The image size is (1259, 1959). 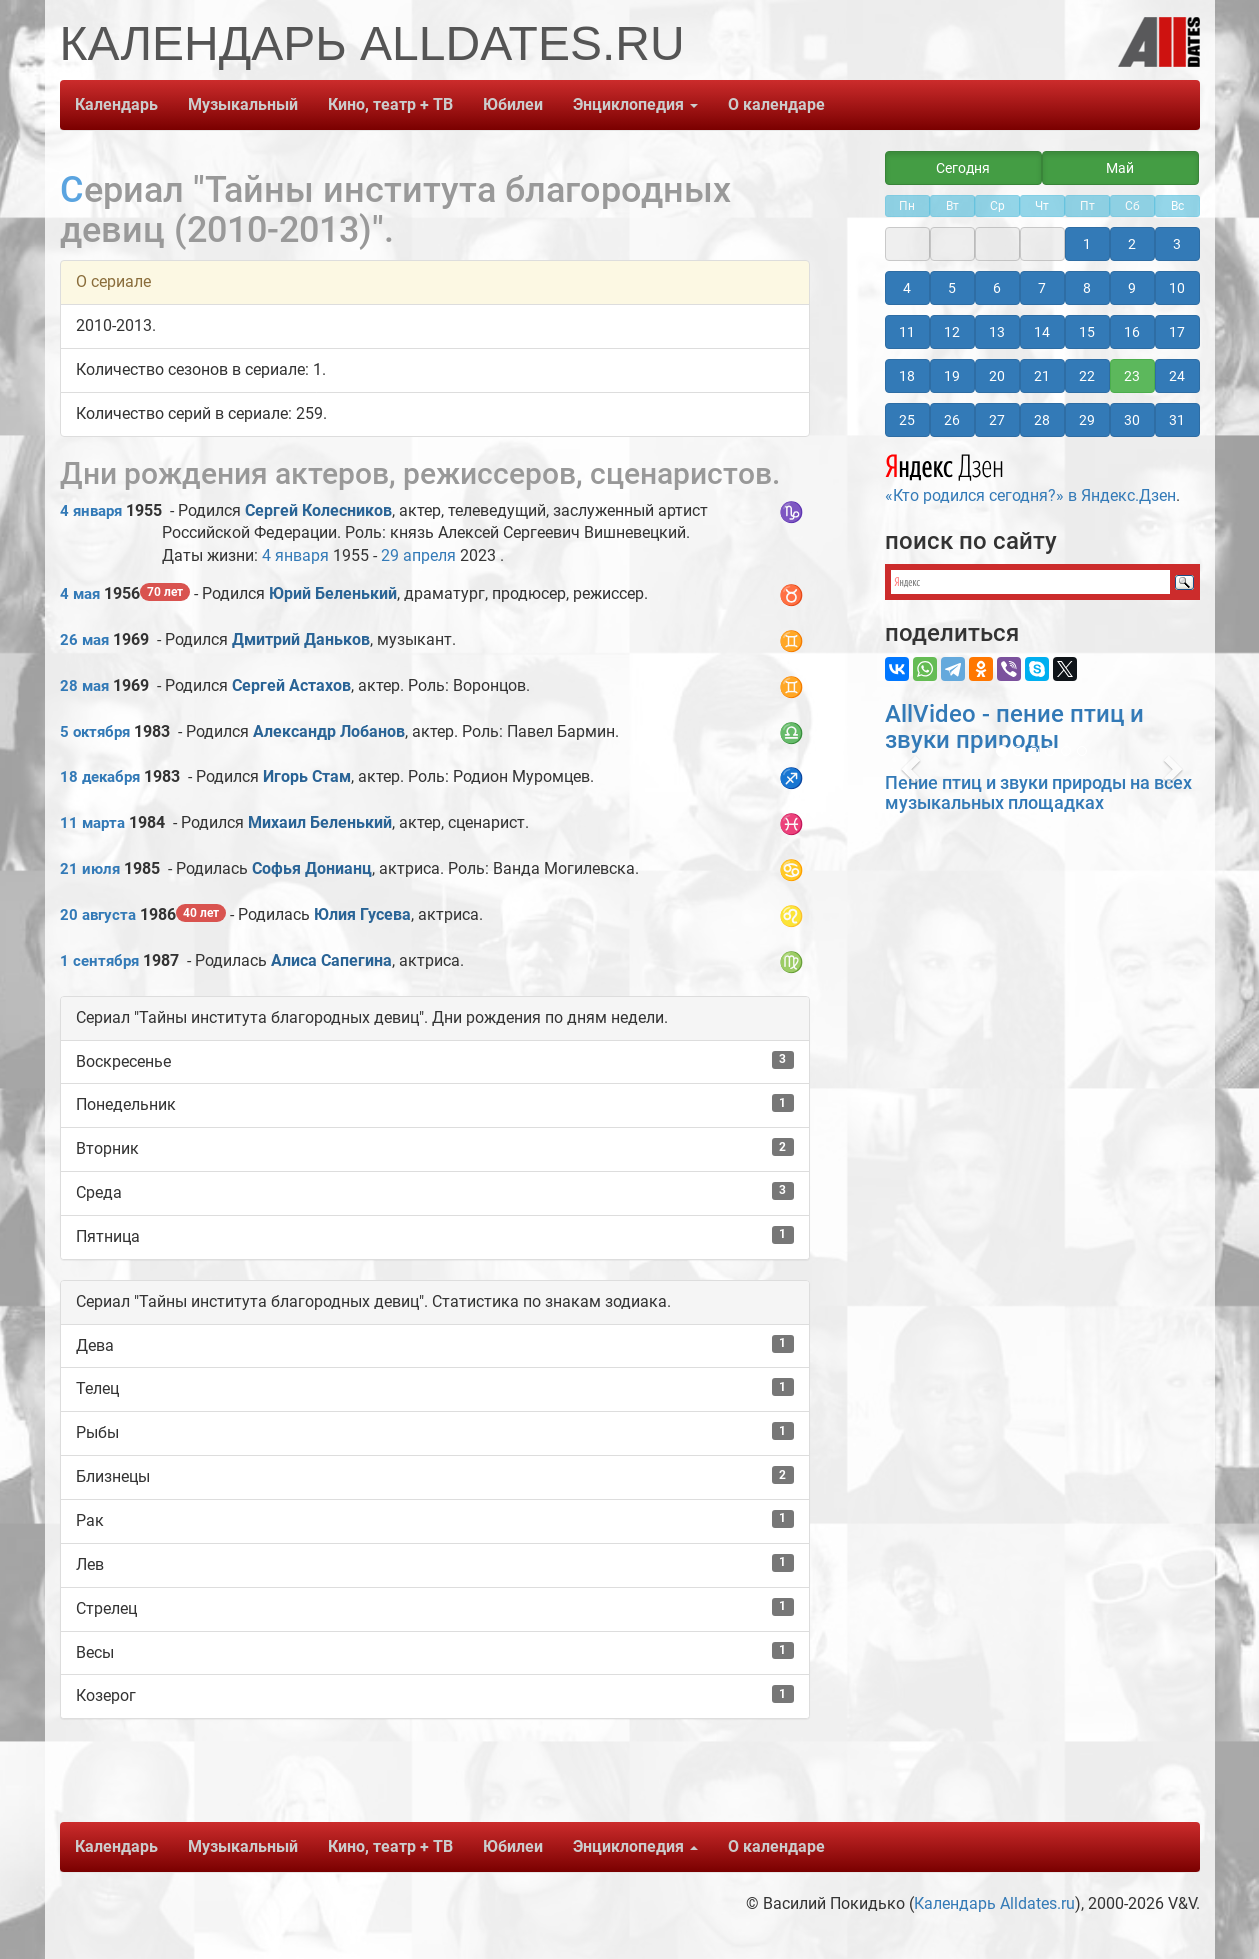 I want to click on Кино, театр + ТВ, so click(x=390, y=104).